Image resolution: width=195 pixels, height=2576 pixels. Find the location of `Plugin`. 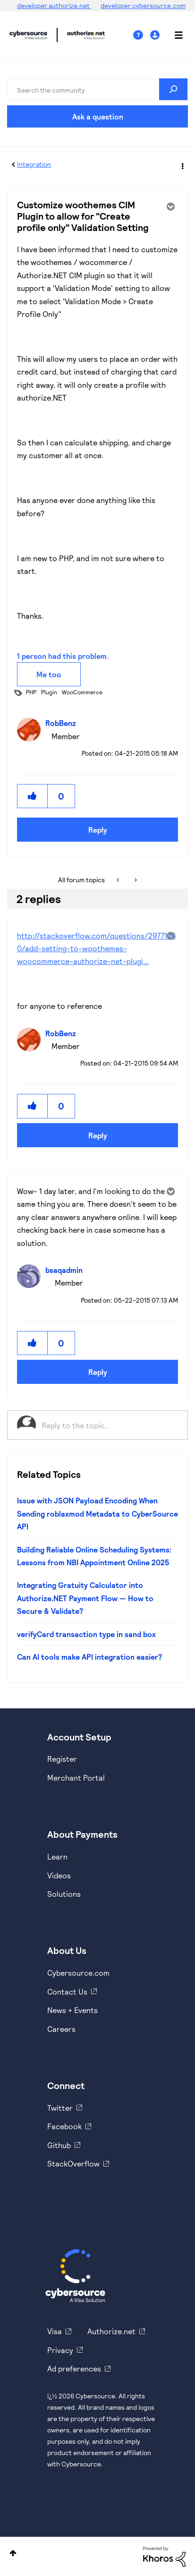

Plugin is located at coordinates (49, 692).